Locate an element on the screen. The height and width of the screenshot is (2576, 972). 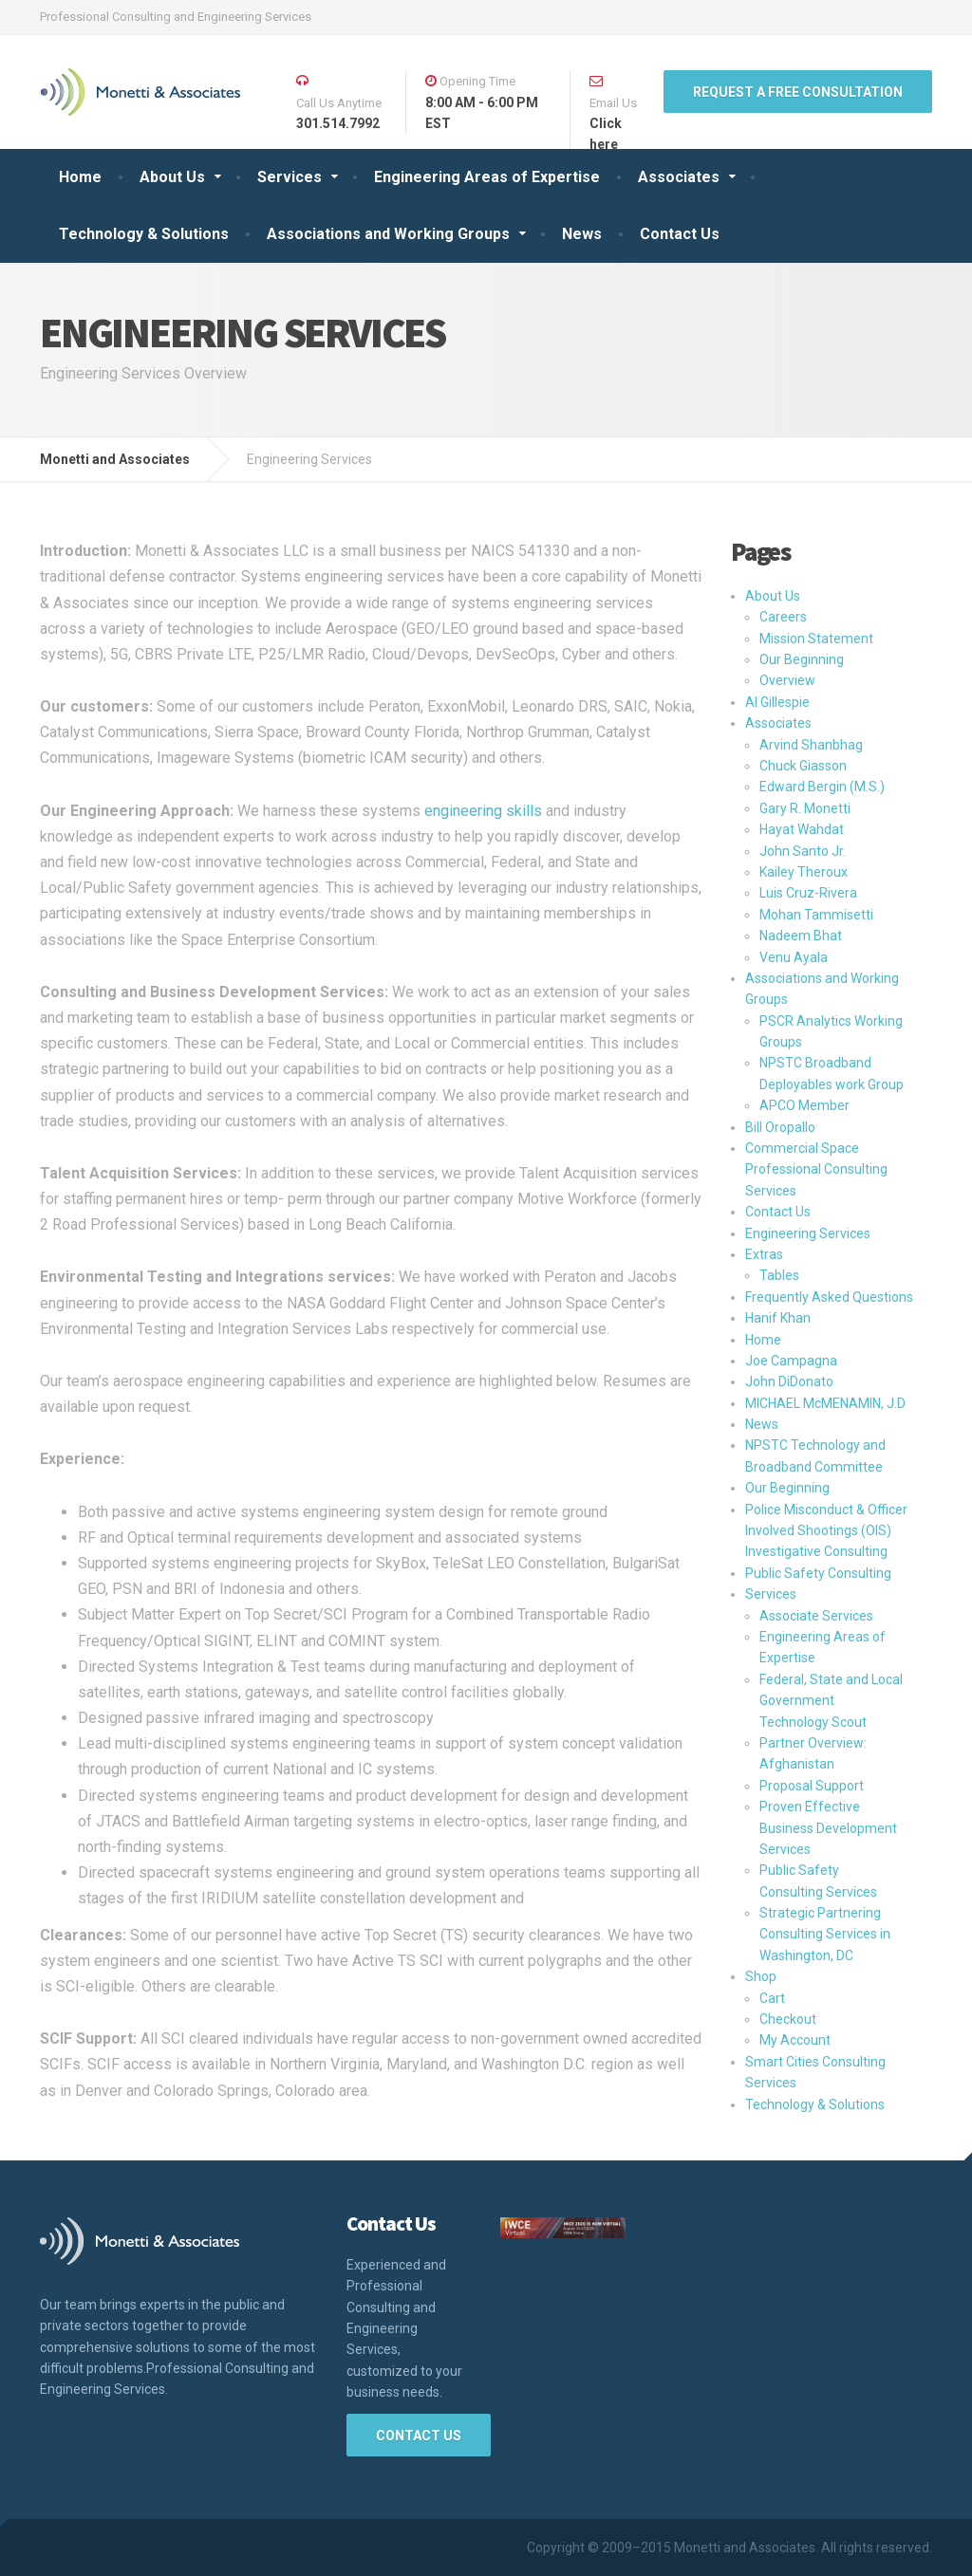
Overview is located at coordinates (787, 680).